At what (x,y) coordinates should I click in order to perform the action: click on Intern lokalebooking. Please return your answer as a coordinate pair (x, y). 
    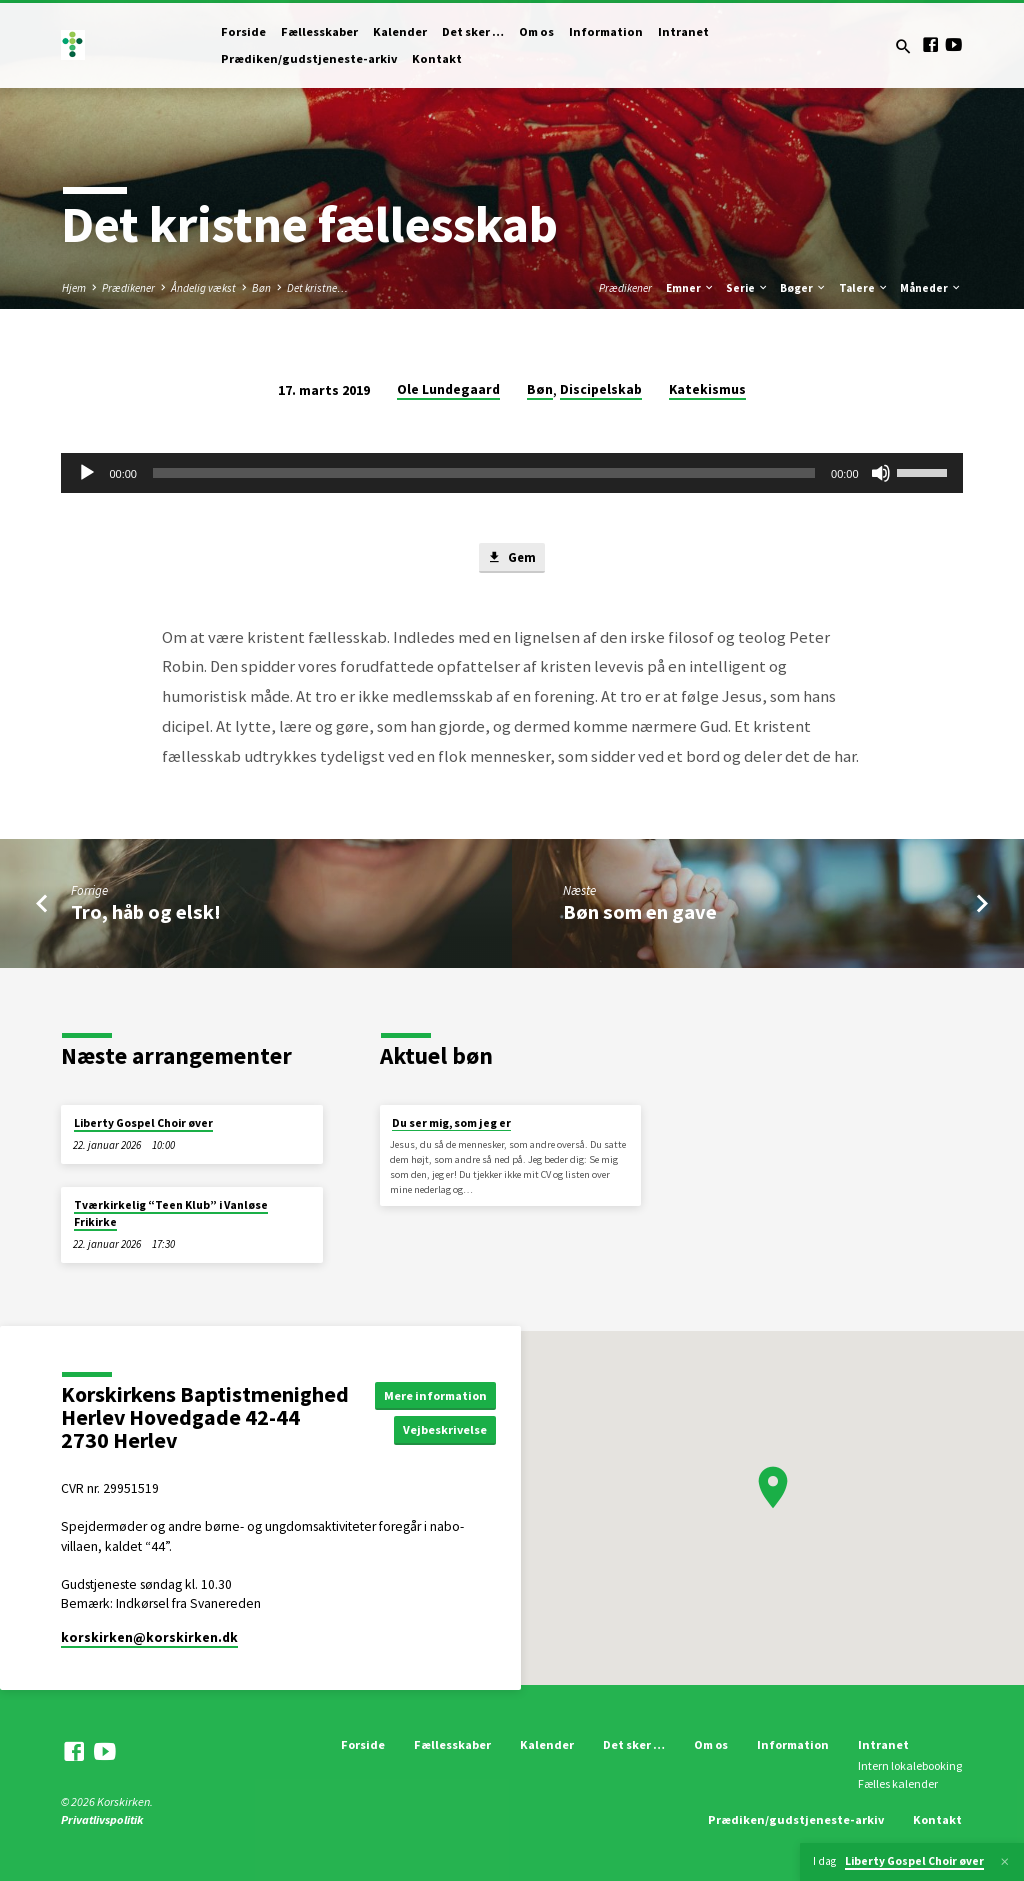
    Looking at the image, I should click on (910, 1765).